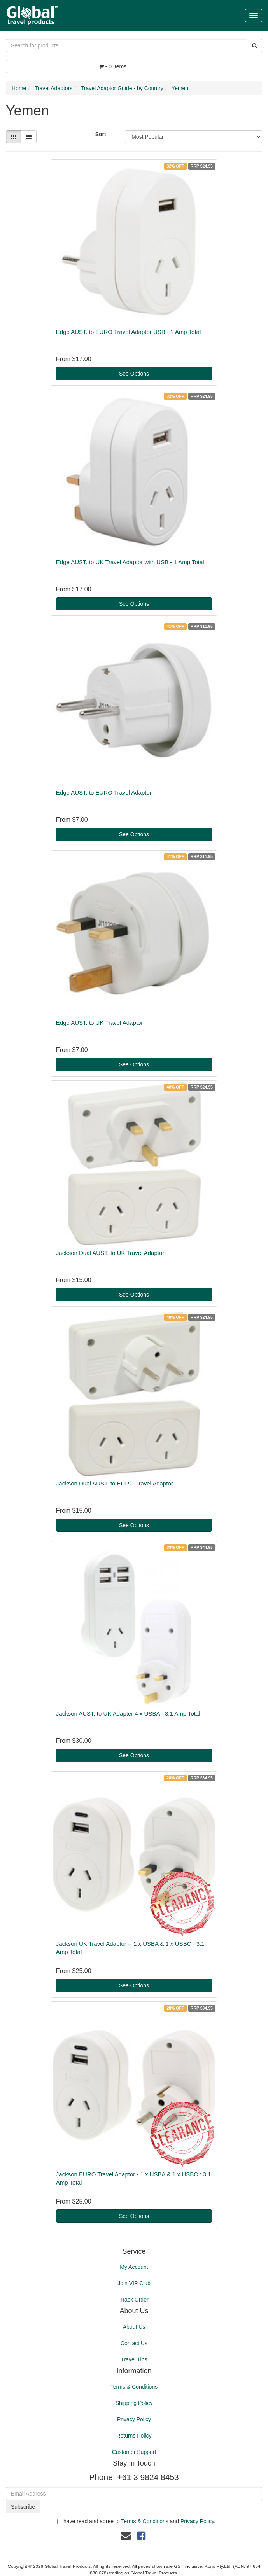  What do you see at coordinates (54, 88) in the screenshot?
I see `Travel Adaptors` at bounding box center [54, 88].